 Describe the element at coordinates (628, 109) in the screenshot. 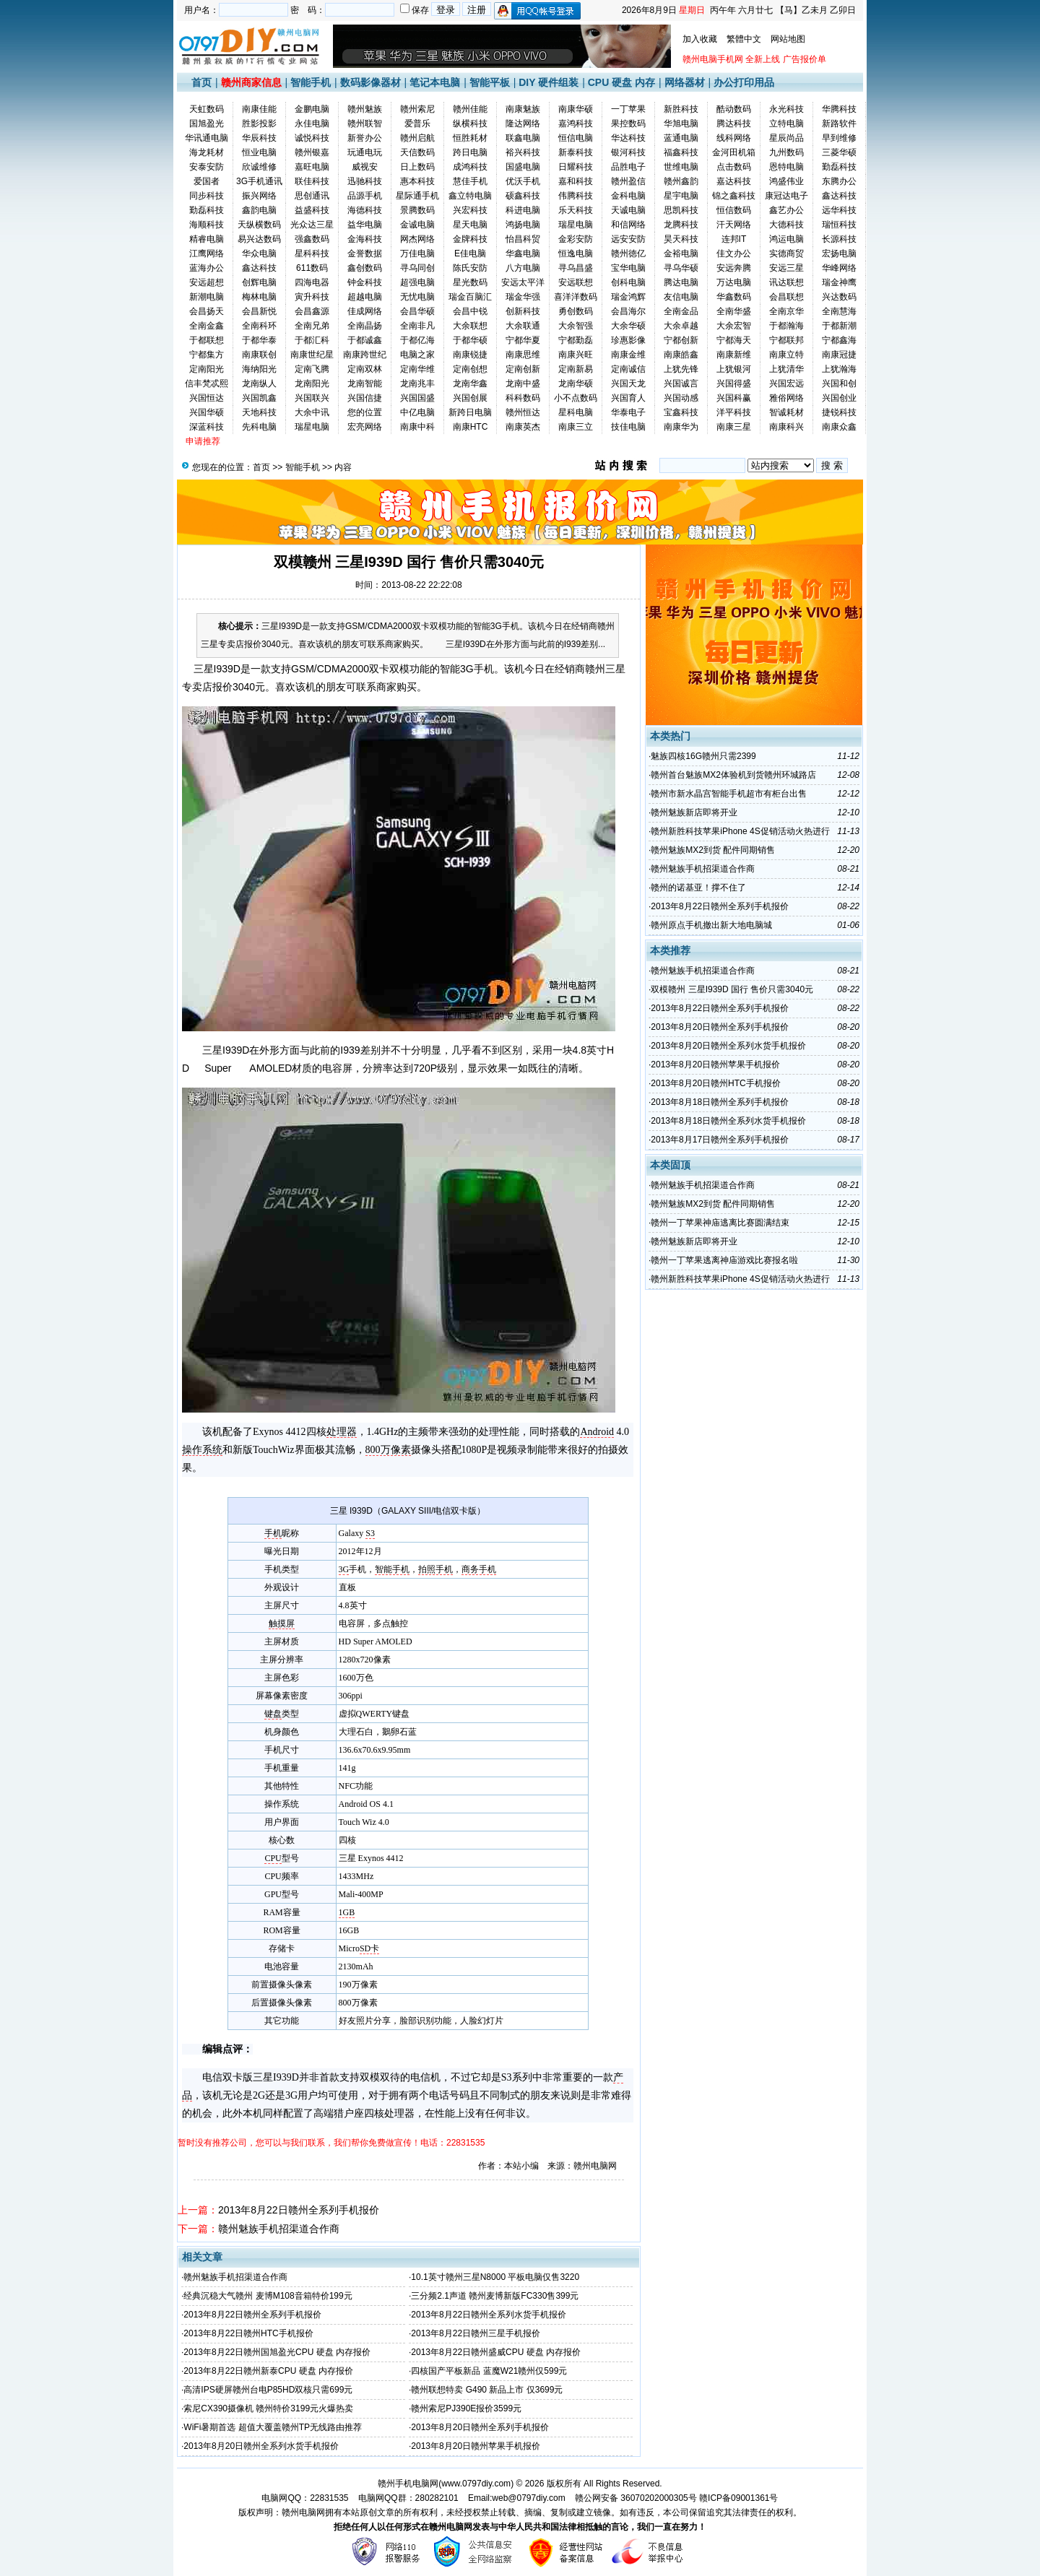

I see `一丁苹果` at that location.